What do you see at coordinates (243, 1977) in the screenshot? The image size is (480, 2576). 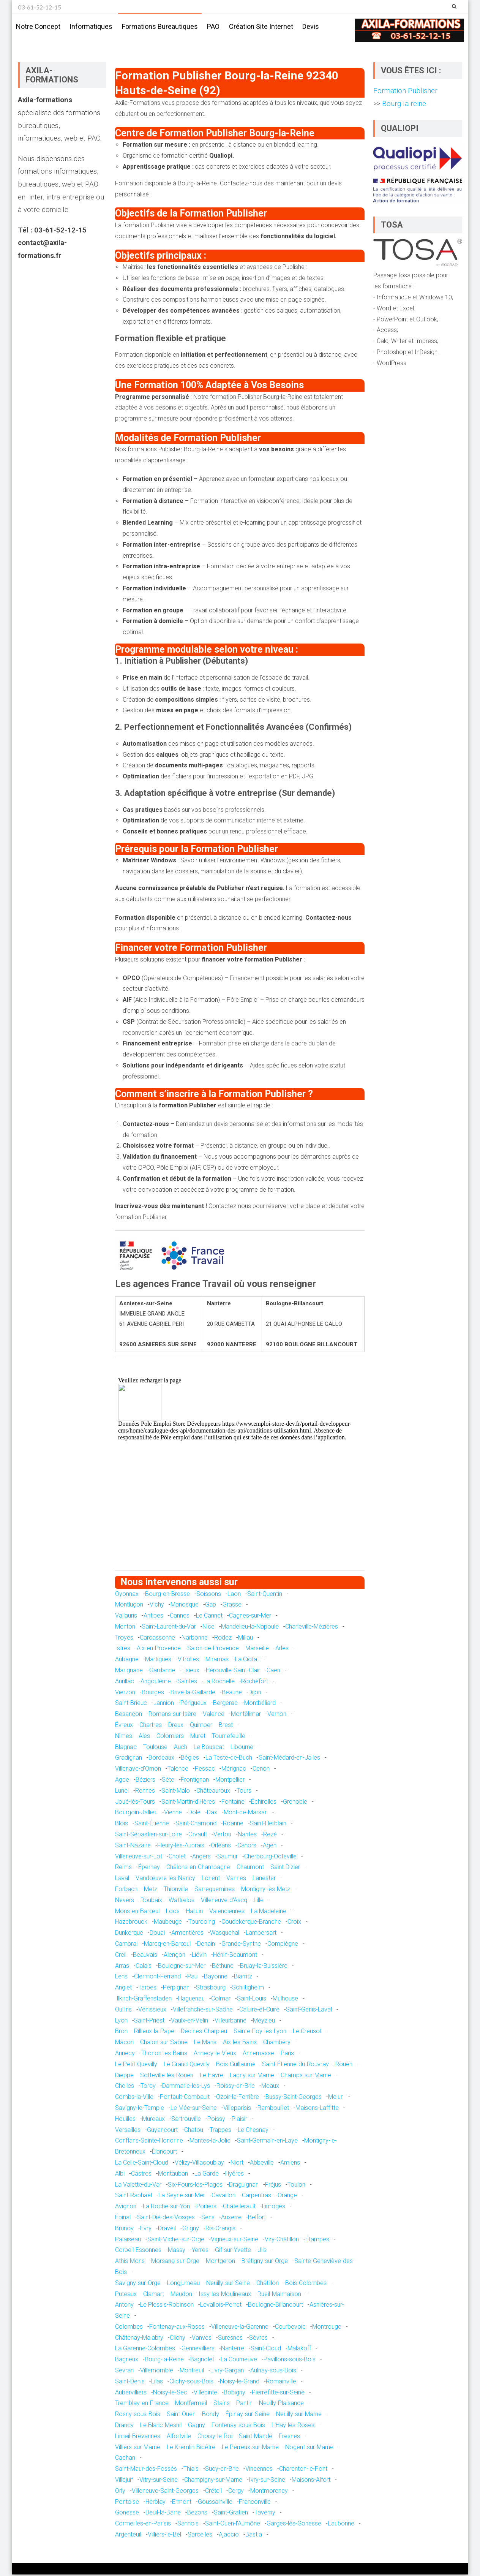 I see `Biarritz` at bounding box center [243, 1977].